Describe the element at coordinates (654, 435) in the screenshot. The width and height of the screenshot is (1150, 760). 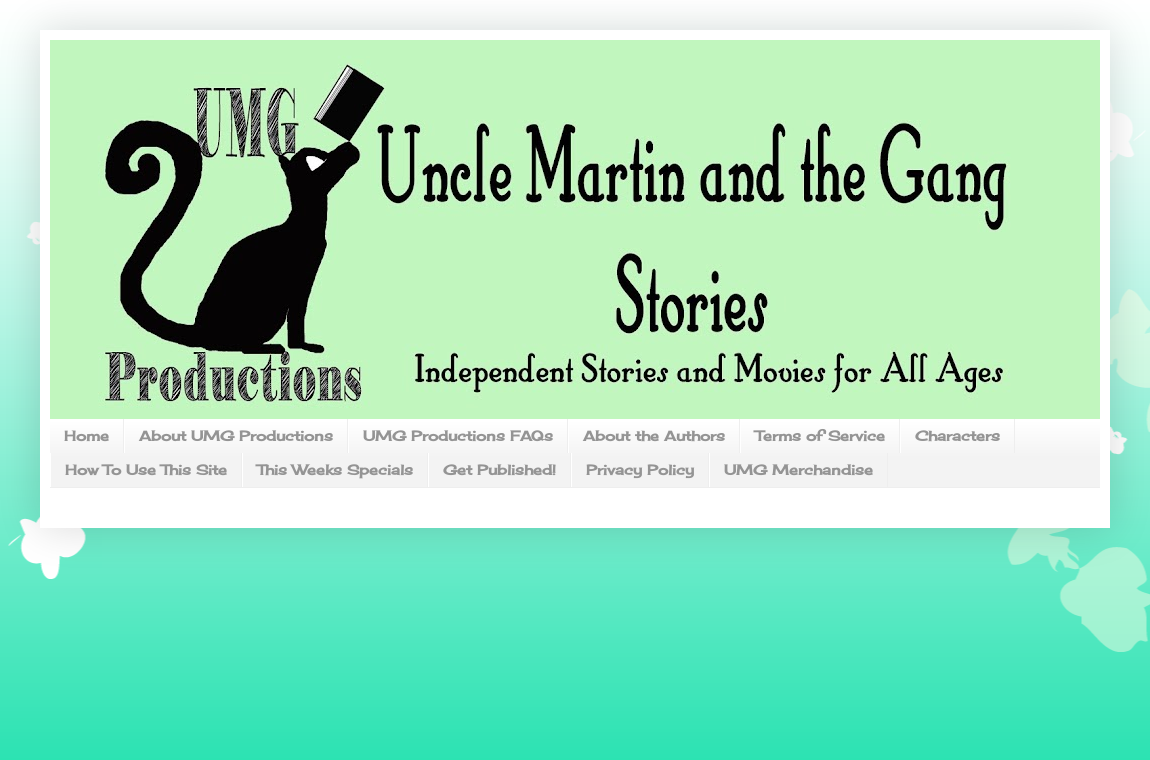
I see `About the Authors` at that location.